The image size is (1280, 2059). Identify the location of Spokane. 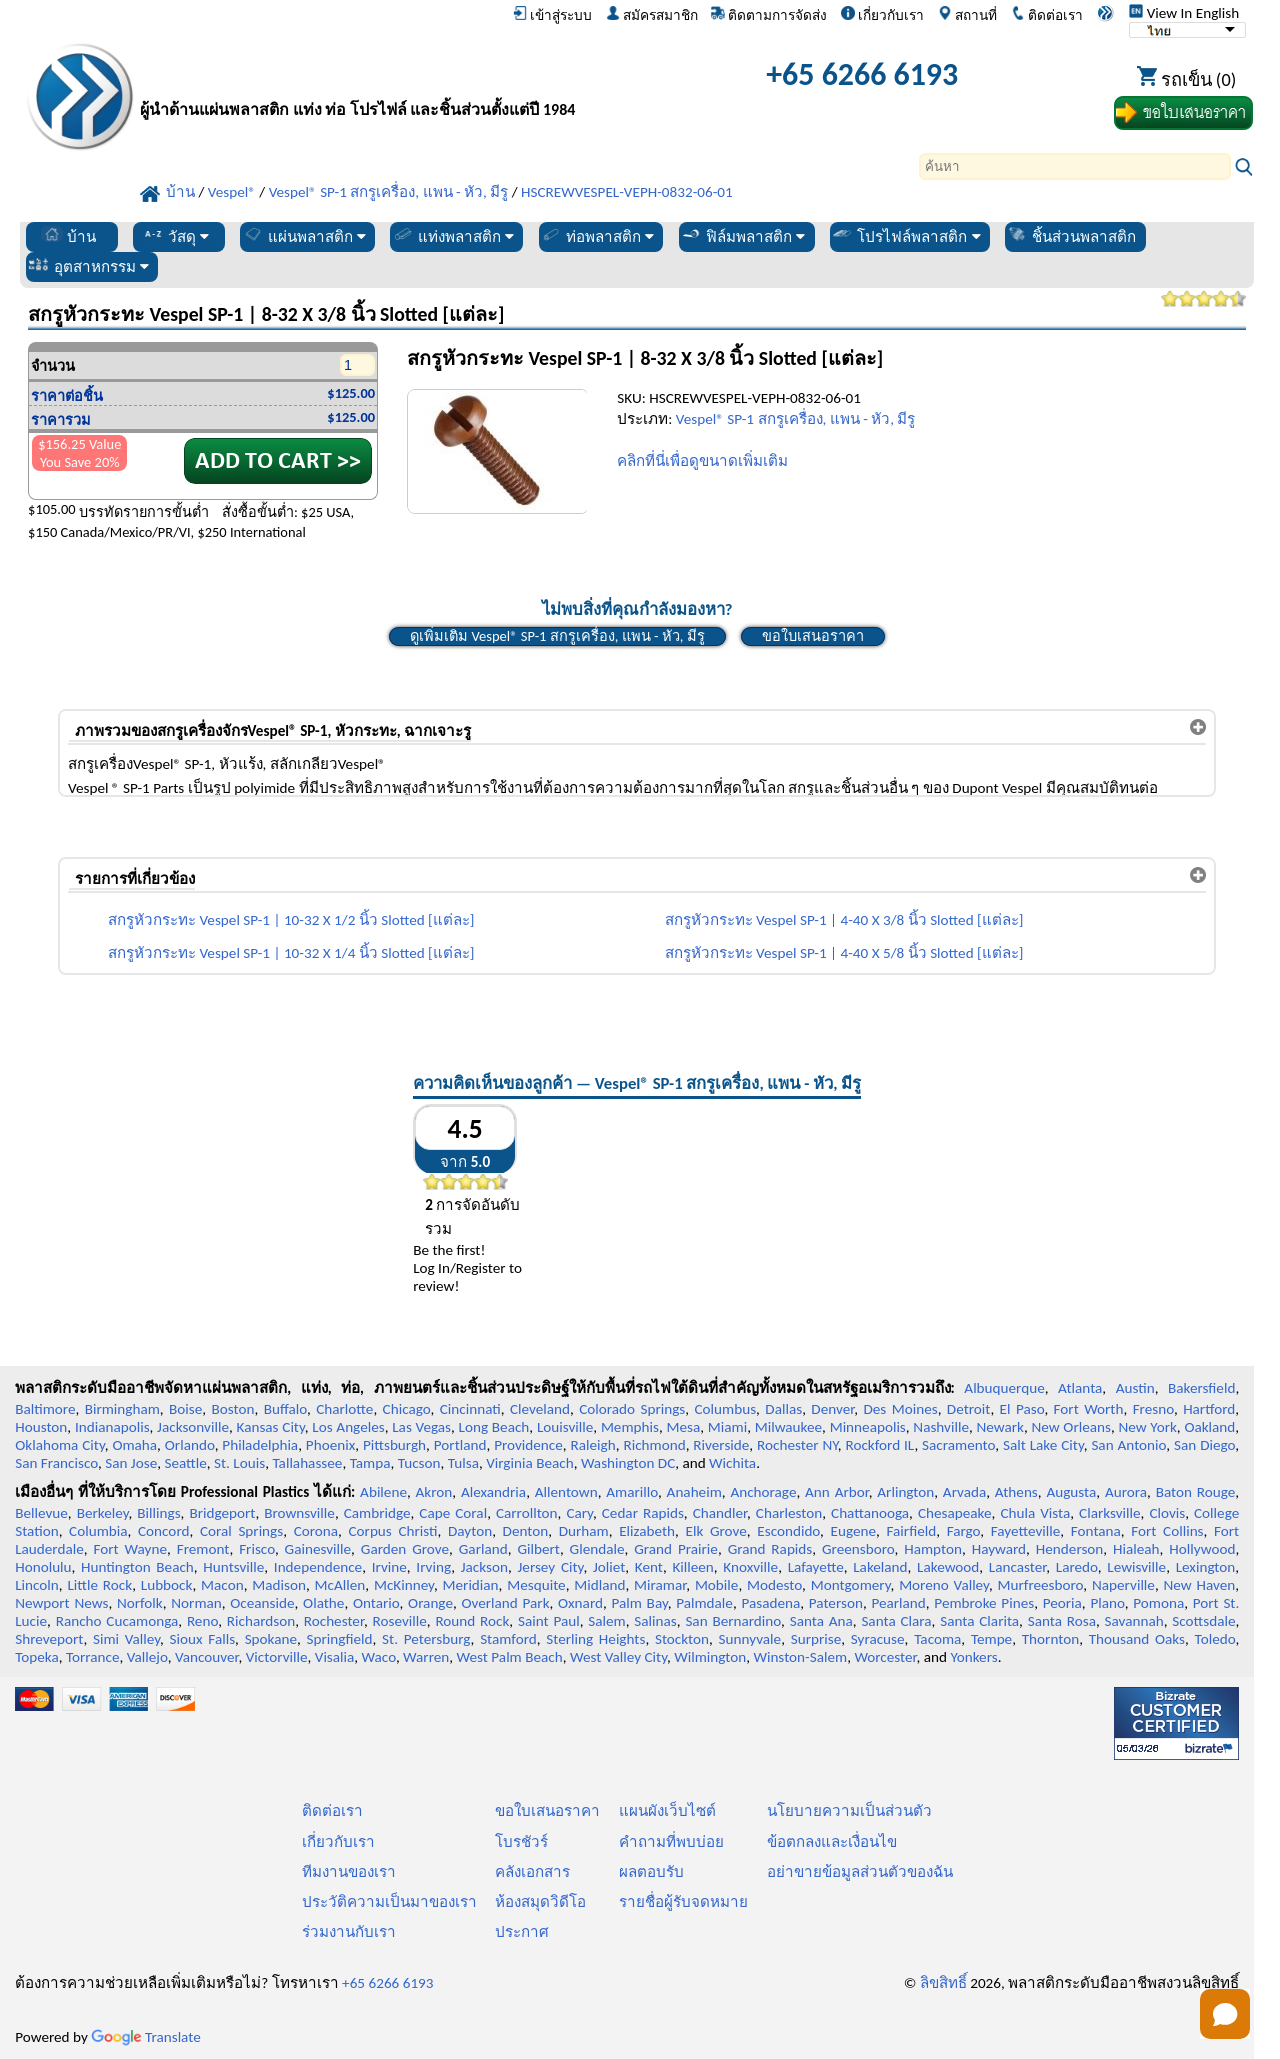
(271, 1639).